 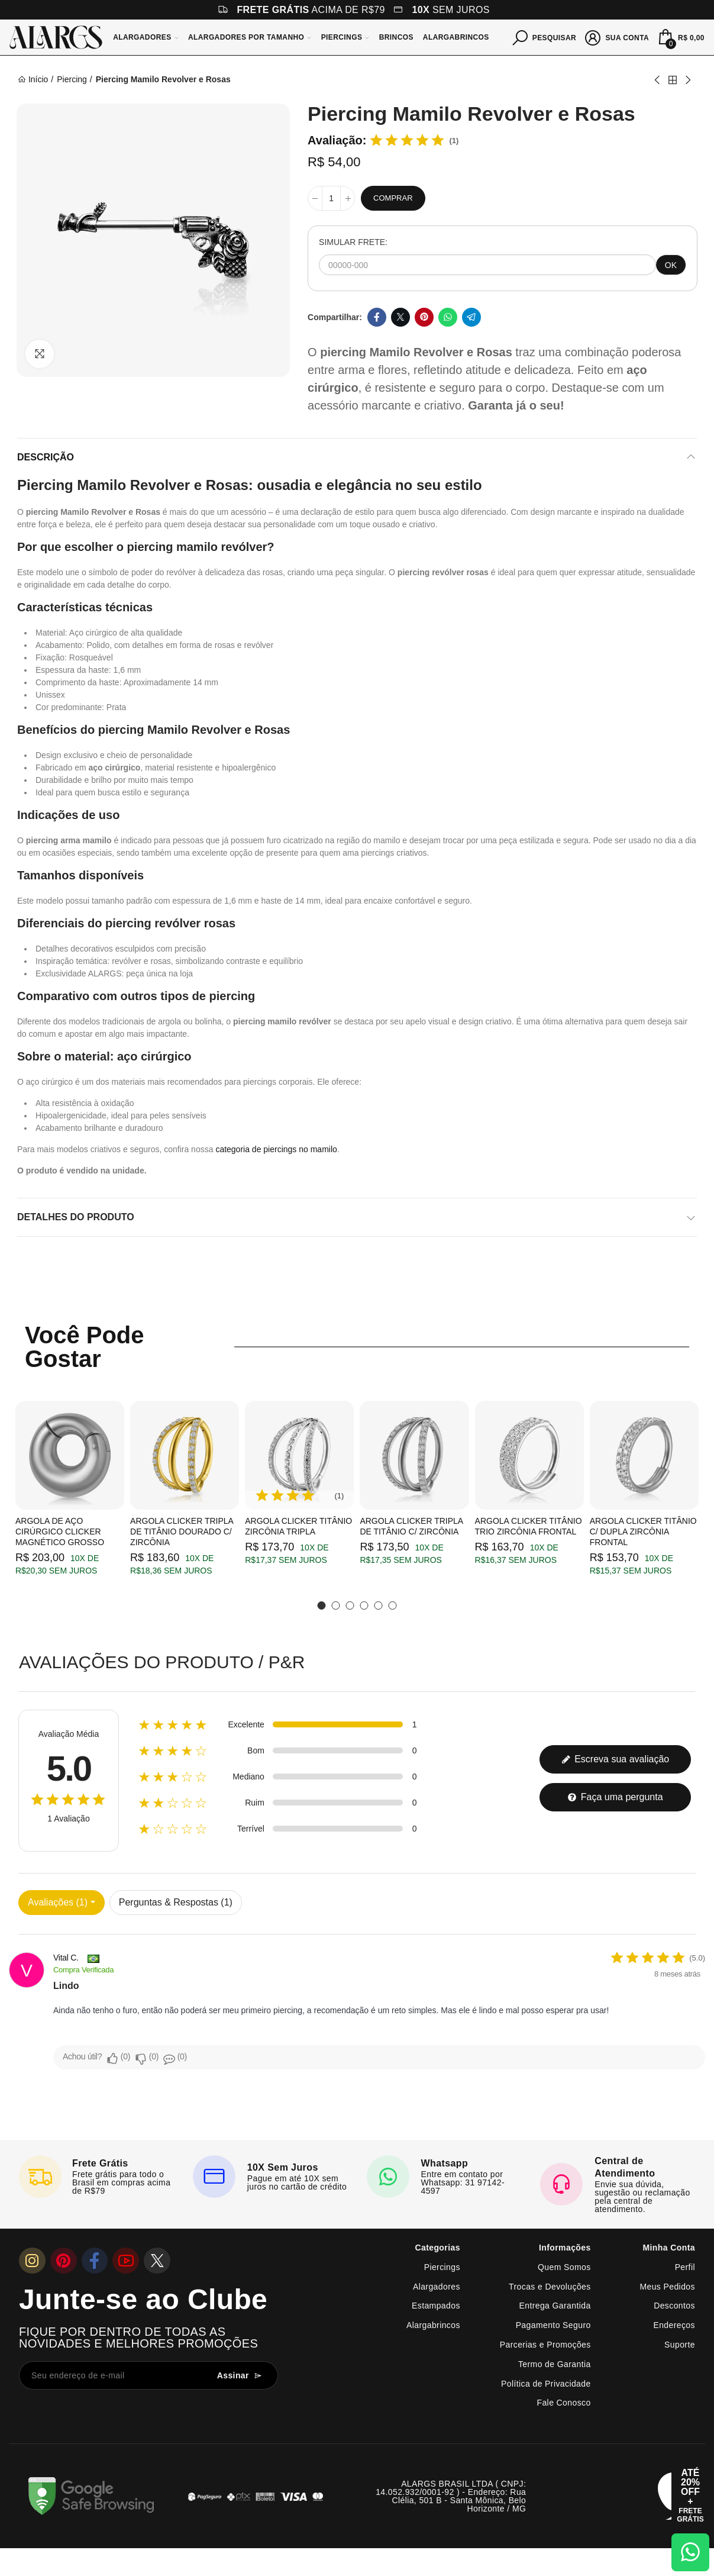 What do you see at coordinates (392, 198) in the screenshot?
I see `Comprar` at bounding box center [392, 198].